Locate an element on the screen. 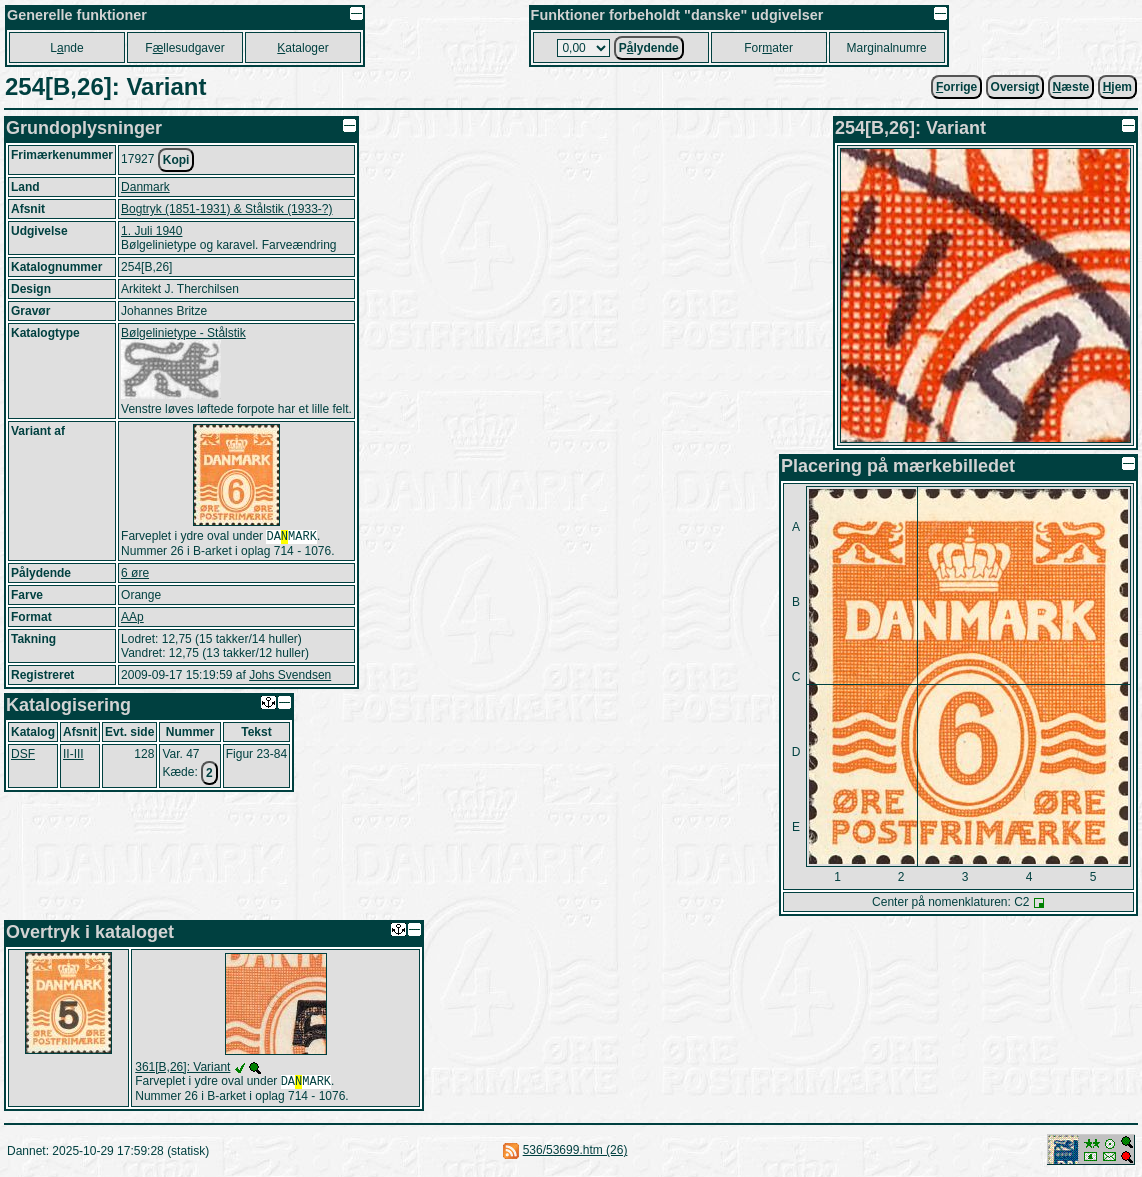 The height and width of the screenshot is (1177, 1142). DSF is located at coordinates (23, 756).